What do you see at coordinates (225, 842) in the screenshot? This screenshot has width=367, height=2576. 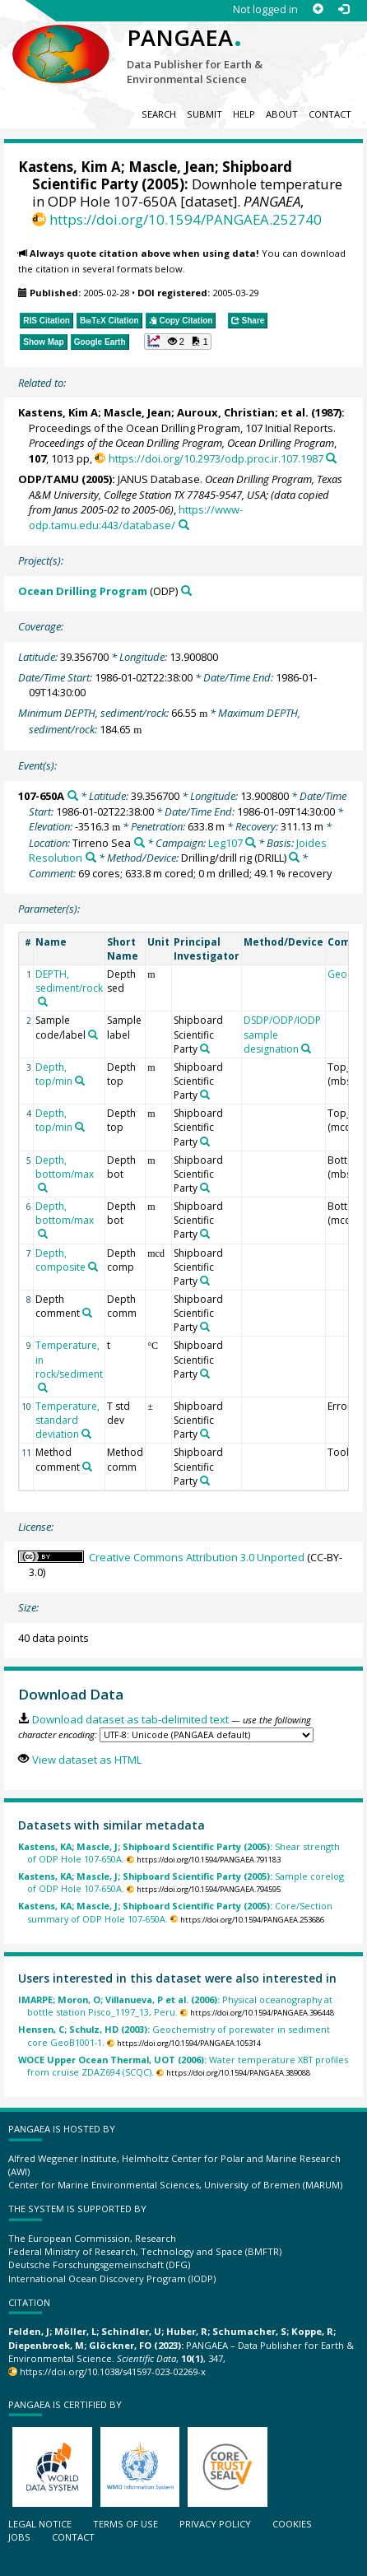 I see `Leg107` at bounding box center [225, 842].